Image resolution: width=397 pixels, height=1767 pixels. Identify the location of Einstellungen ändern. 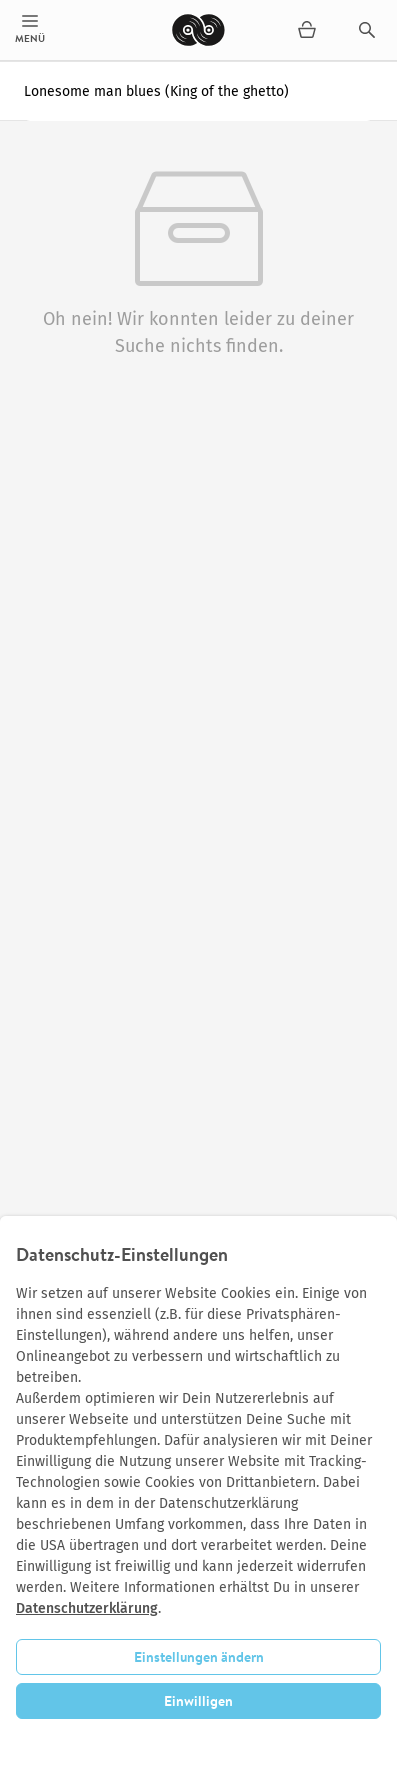
(199, 1657).